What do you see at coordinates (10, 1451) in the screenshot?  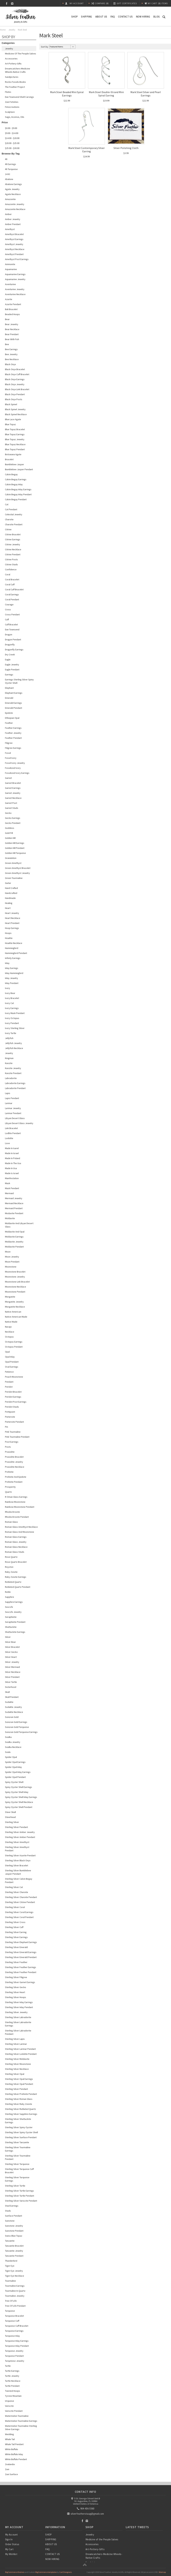 I see `prasiolite` at bounding box center [10, 1451].